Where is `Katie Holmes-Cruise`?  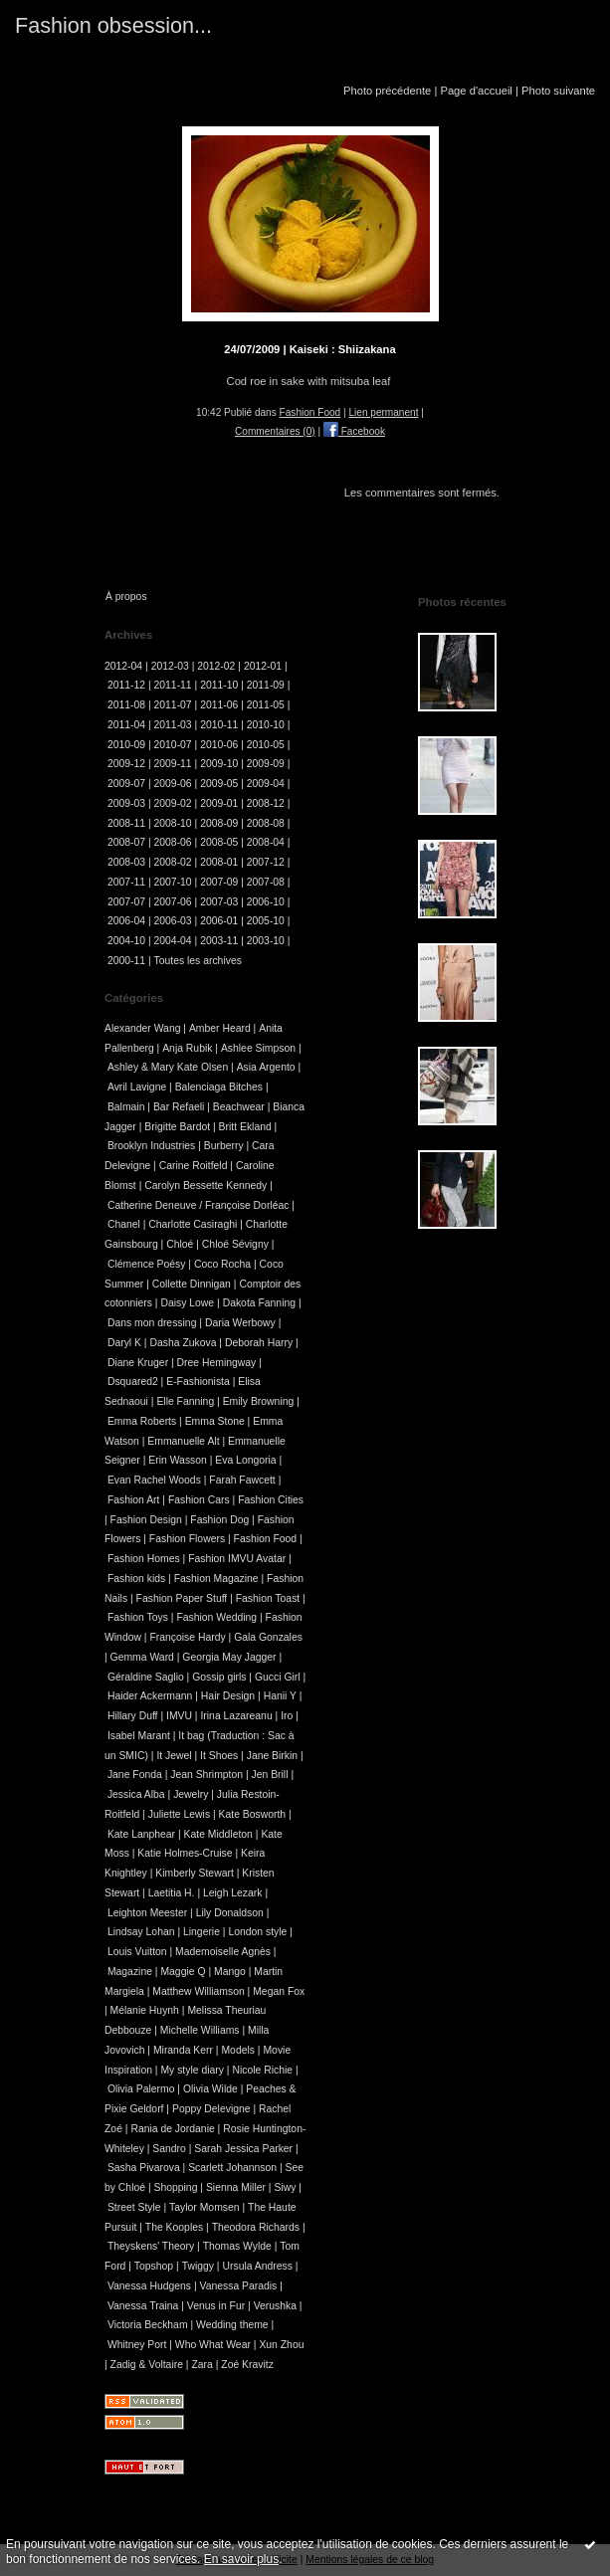
Katie Holmes-Cruise is located at coordinates (184, 1853).